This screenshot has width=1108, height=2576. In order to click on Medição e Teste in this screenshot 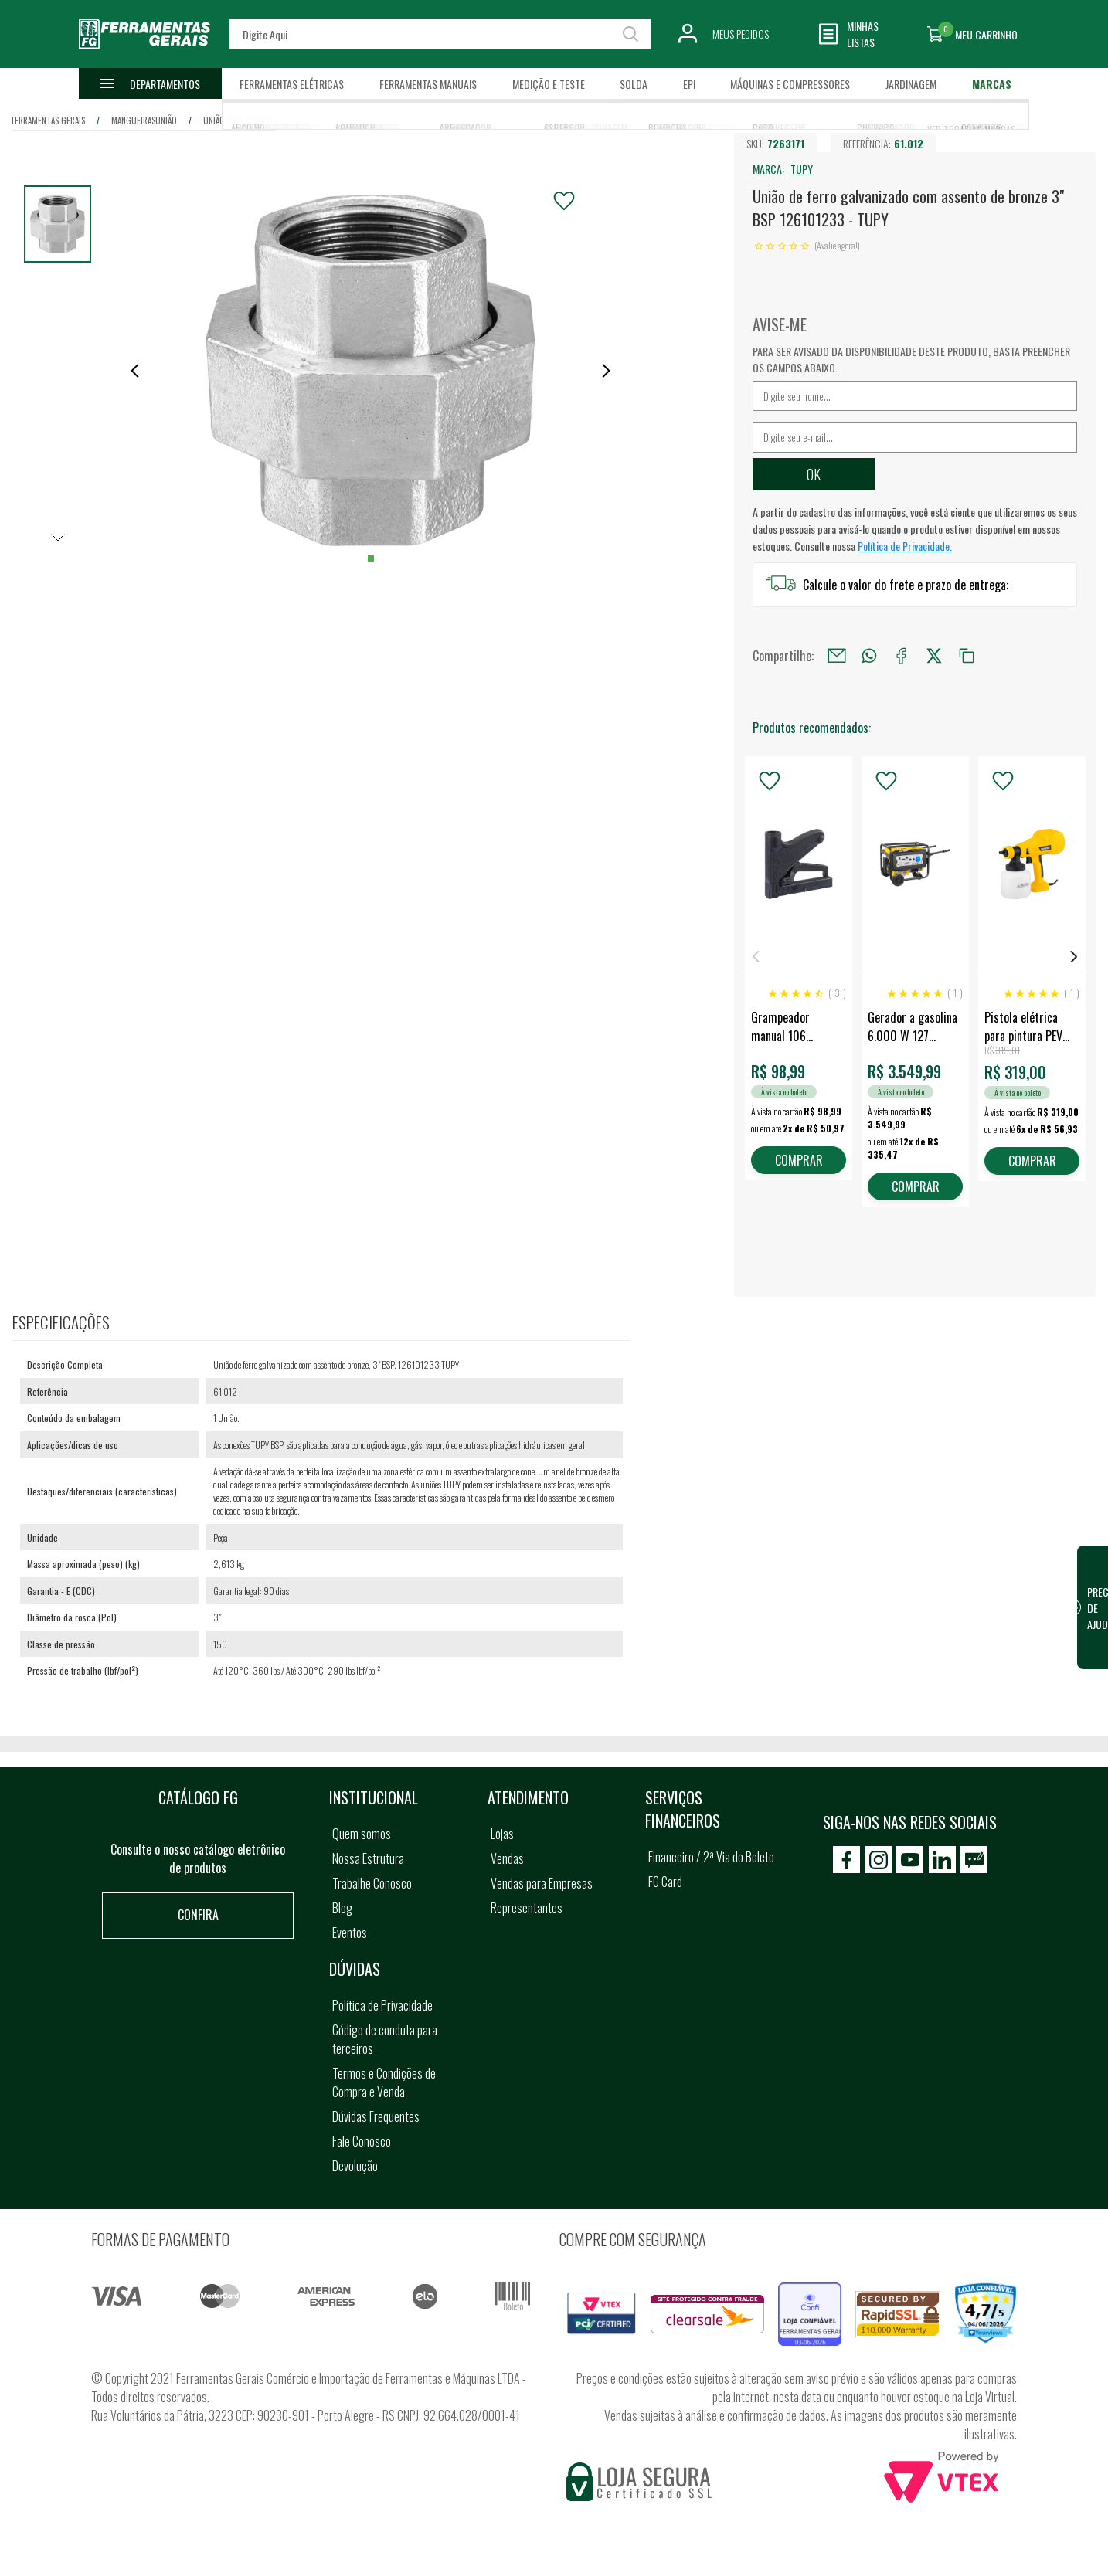, I will do `click(548, 84)`.